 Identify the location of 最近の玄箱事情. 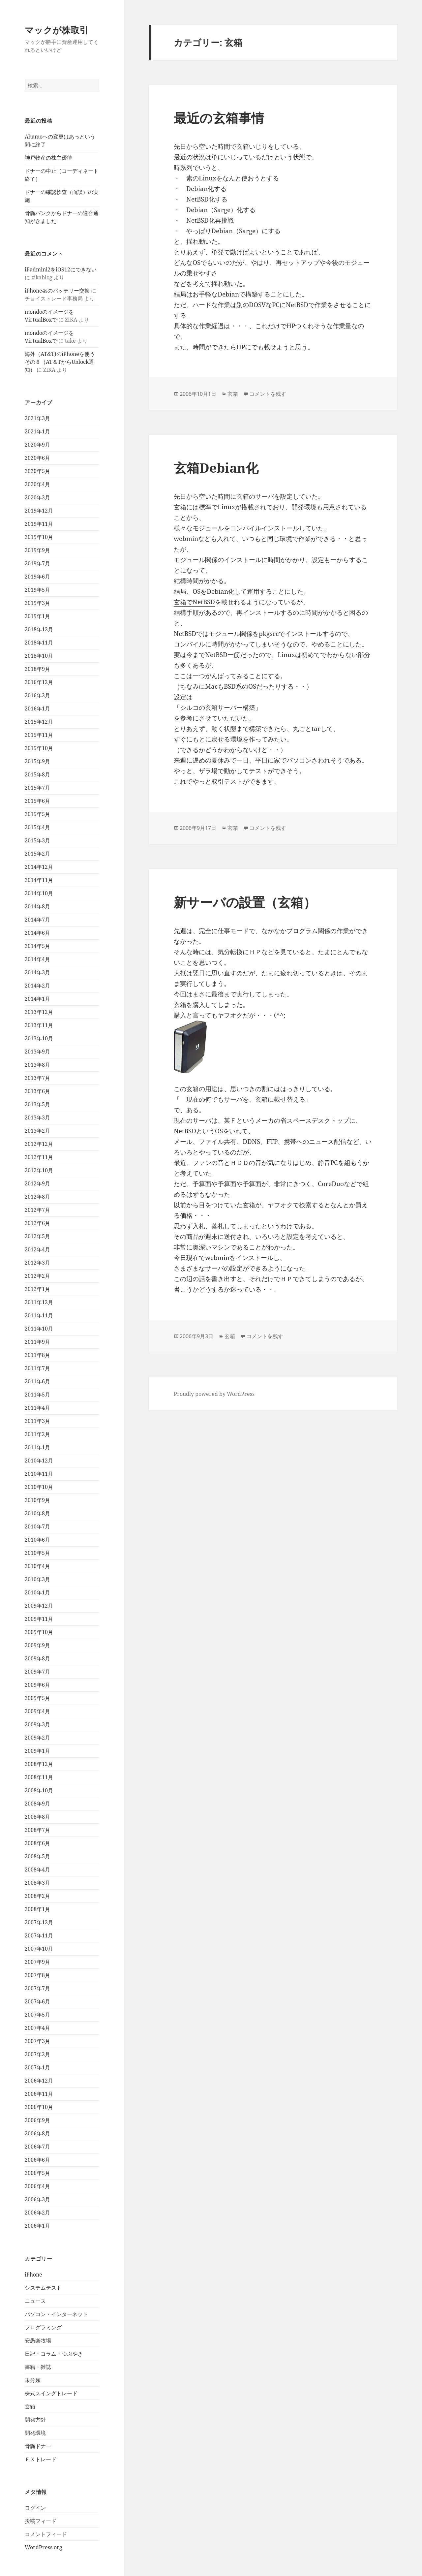
(219, 117).